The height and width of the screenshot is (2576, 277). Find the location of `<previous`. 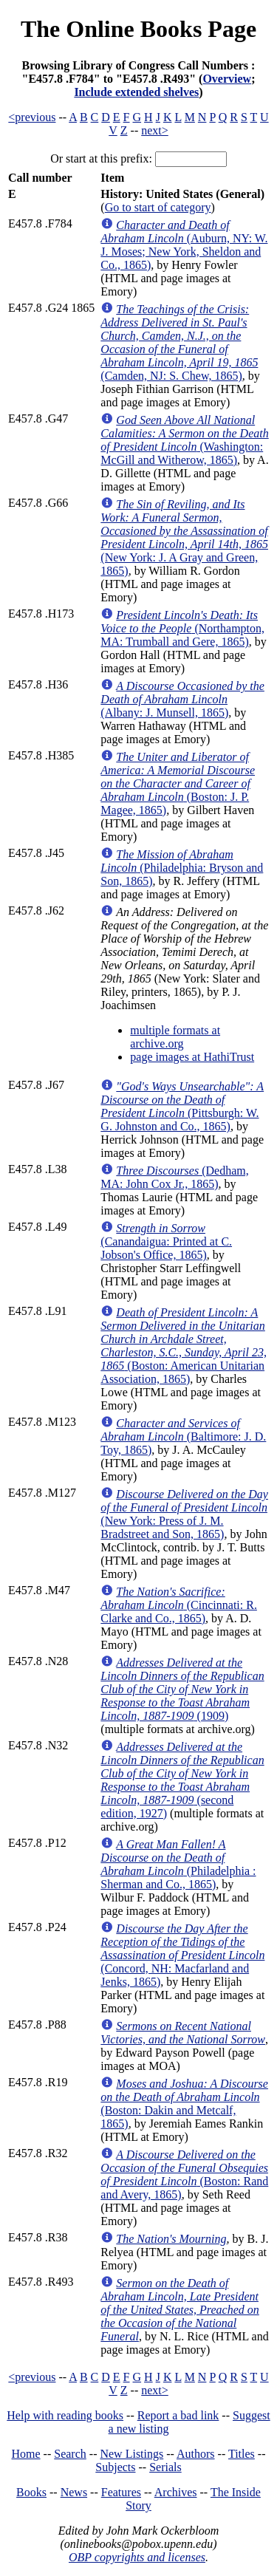

<previous is located at coordinates (31, 117).